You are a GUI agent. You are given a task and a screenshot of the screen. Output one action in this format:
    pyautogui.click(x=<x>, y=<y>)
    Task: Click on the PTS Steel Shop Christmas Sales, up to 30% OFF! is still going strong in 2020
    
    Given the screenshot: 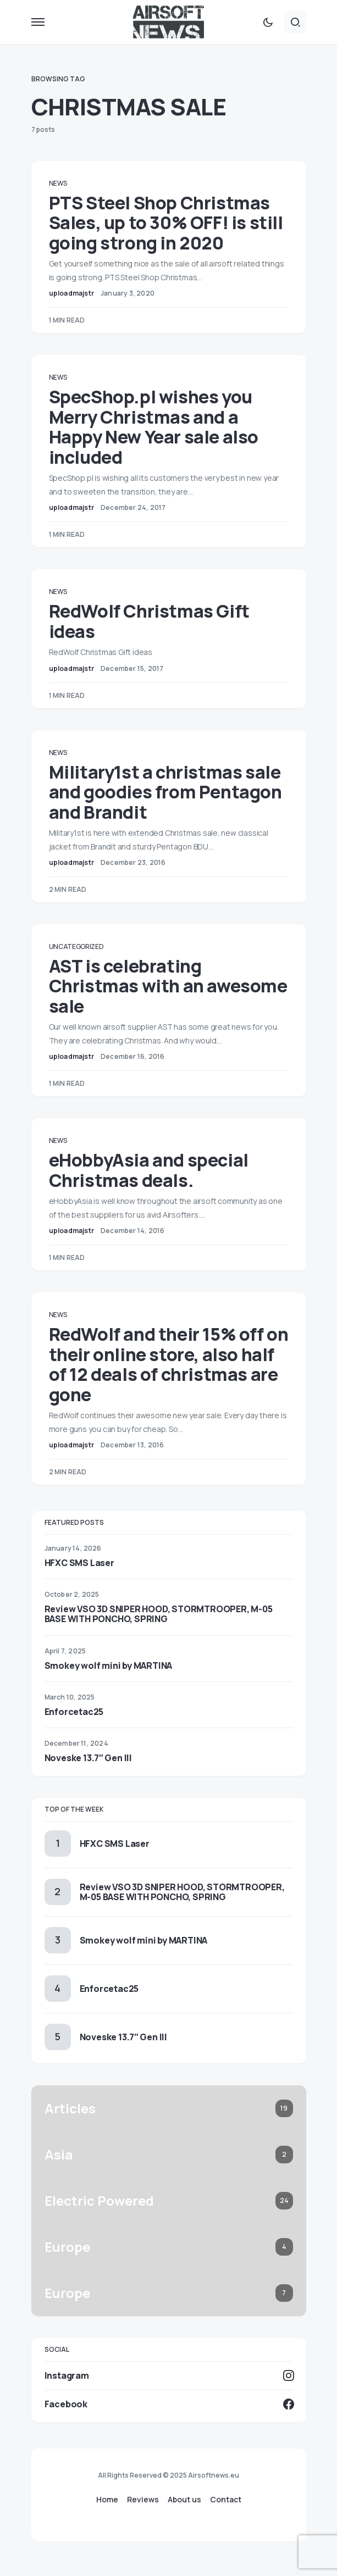 What is the action you would take?
    pyautogui.click(x=166, y=223)
    